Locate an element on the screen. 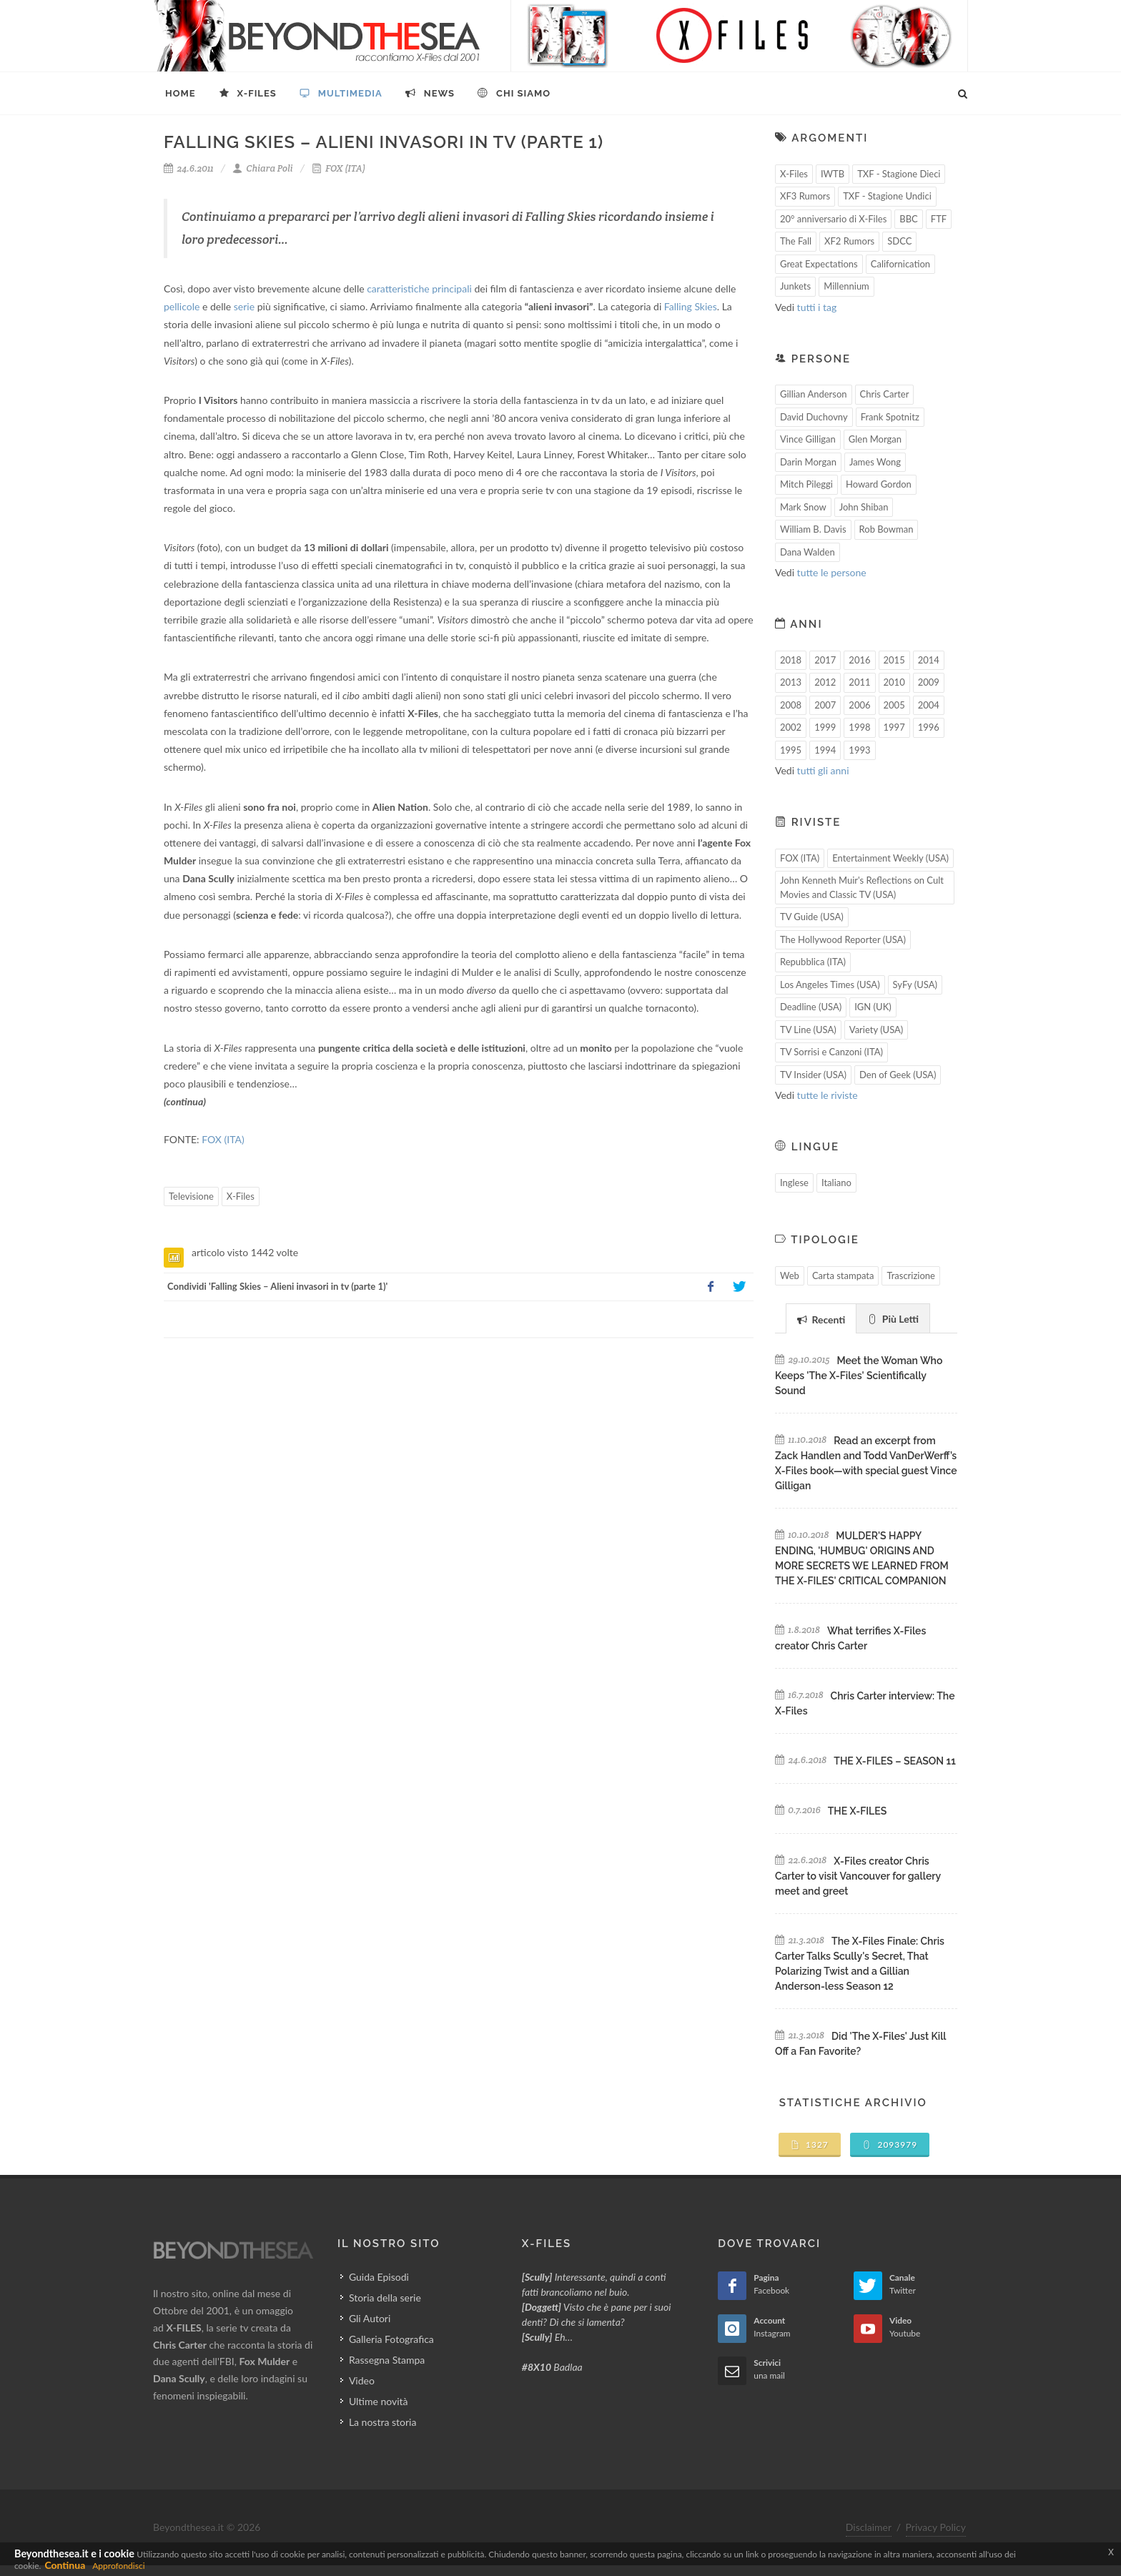  serie is located at coordinates (244, 306).